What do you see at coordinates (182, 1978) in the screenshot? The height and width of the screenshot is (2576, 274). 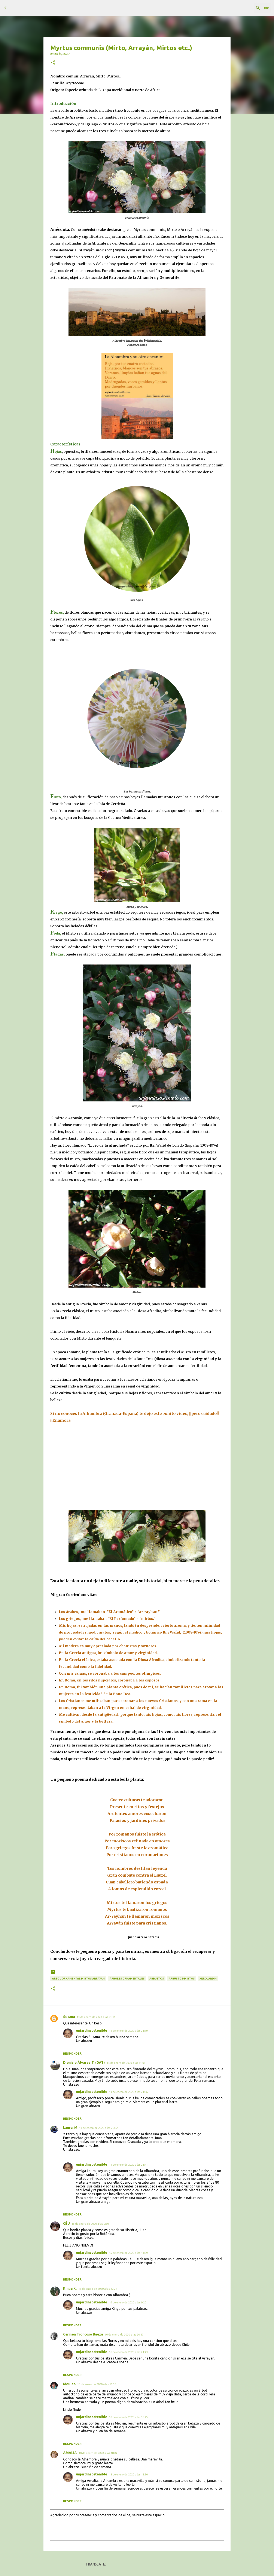 I see `Arbustos-Mirtos` at bounding box center [182, 1978].